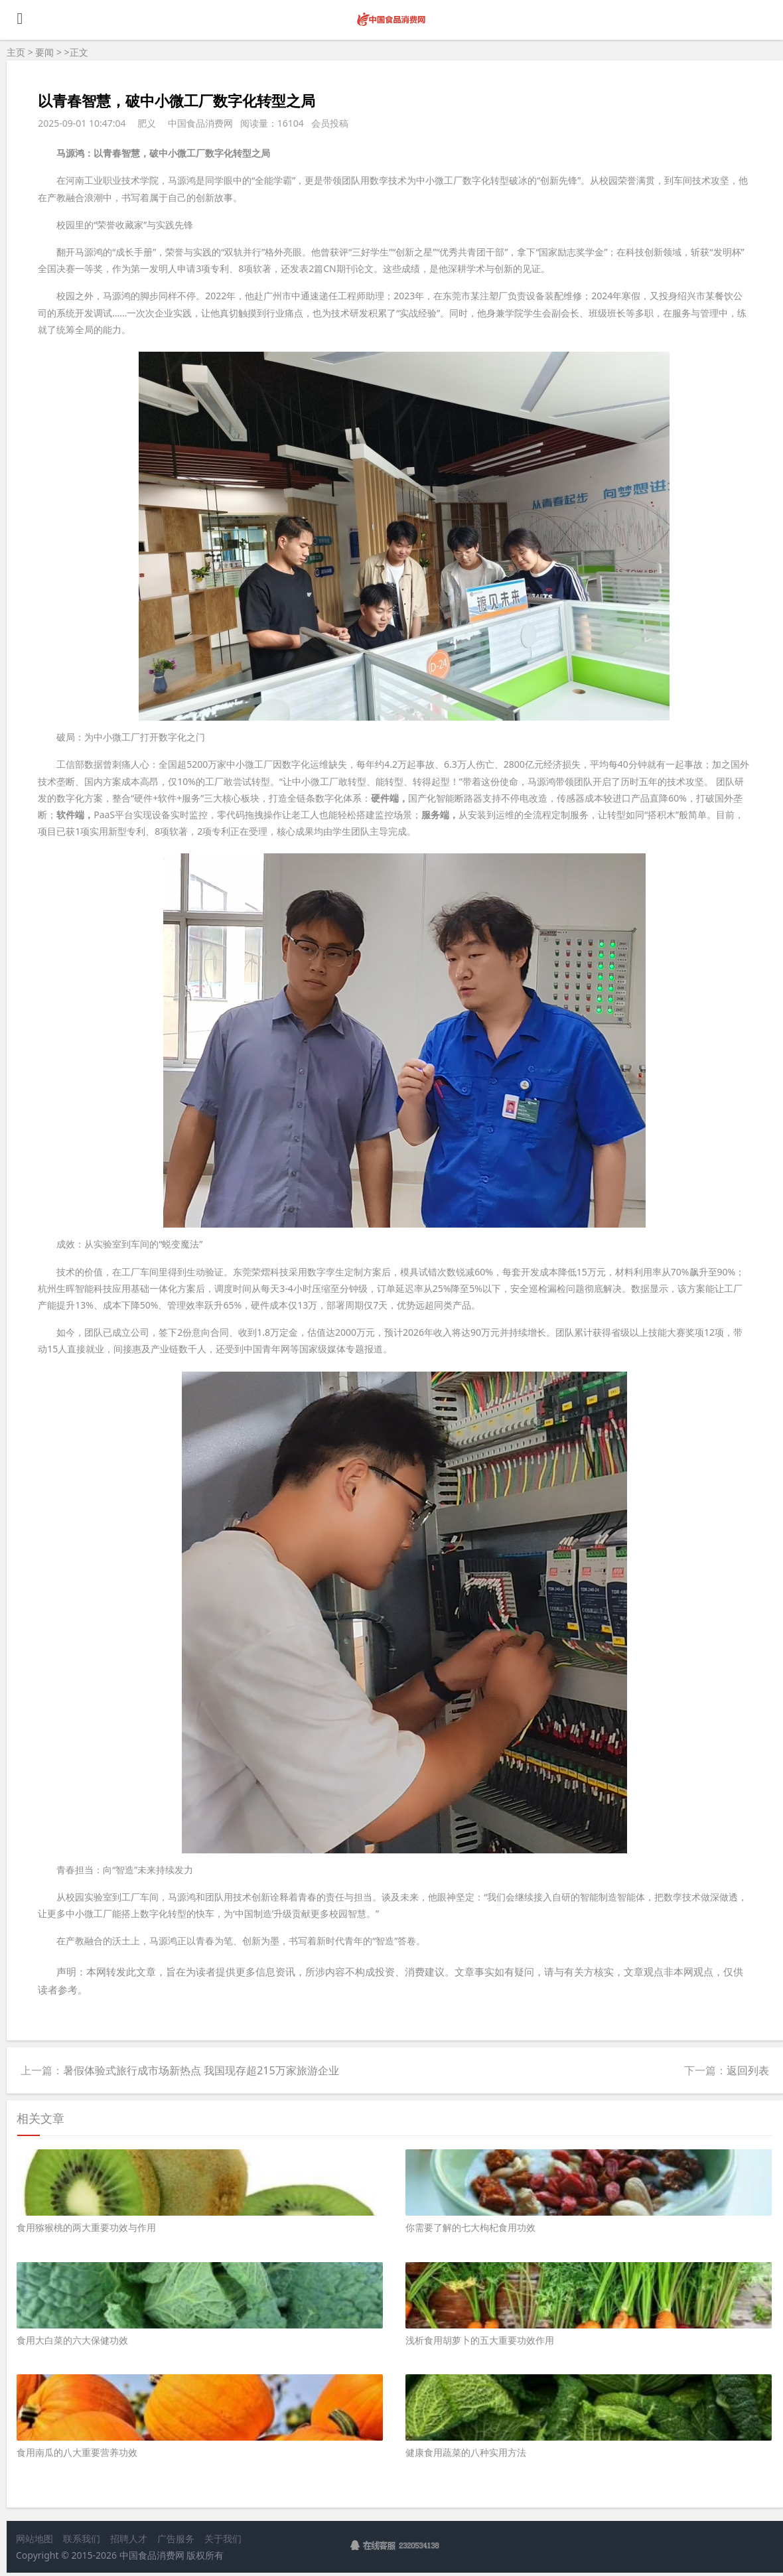 This screenshot has width=783, height=2576. What do you see at coordinates (81, 2538) in the screenshot?
I see `联系我们` at bounding box center [81, 2538].